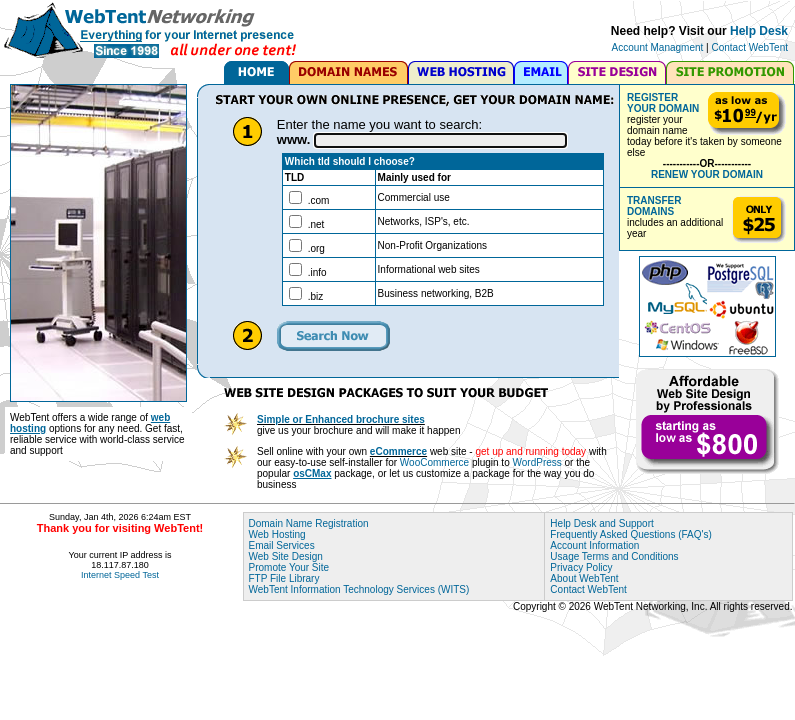 The width and height of the screenshot is (795, 720). Describe the element at coordinates (277, 534) in the screenshot. I see `Web Hosting` at that location.